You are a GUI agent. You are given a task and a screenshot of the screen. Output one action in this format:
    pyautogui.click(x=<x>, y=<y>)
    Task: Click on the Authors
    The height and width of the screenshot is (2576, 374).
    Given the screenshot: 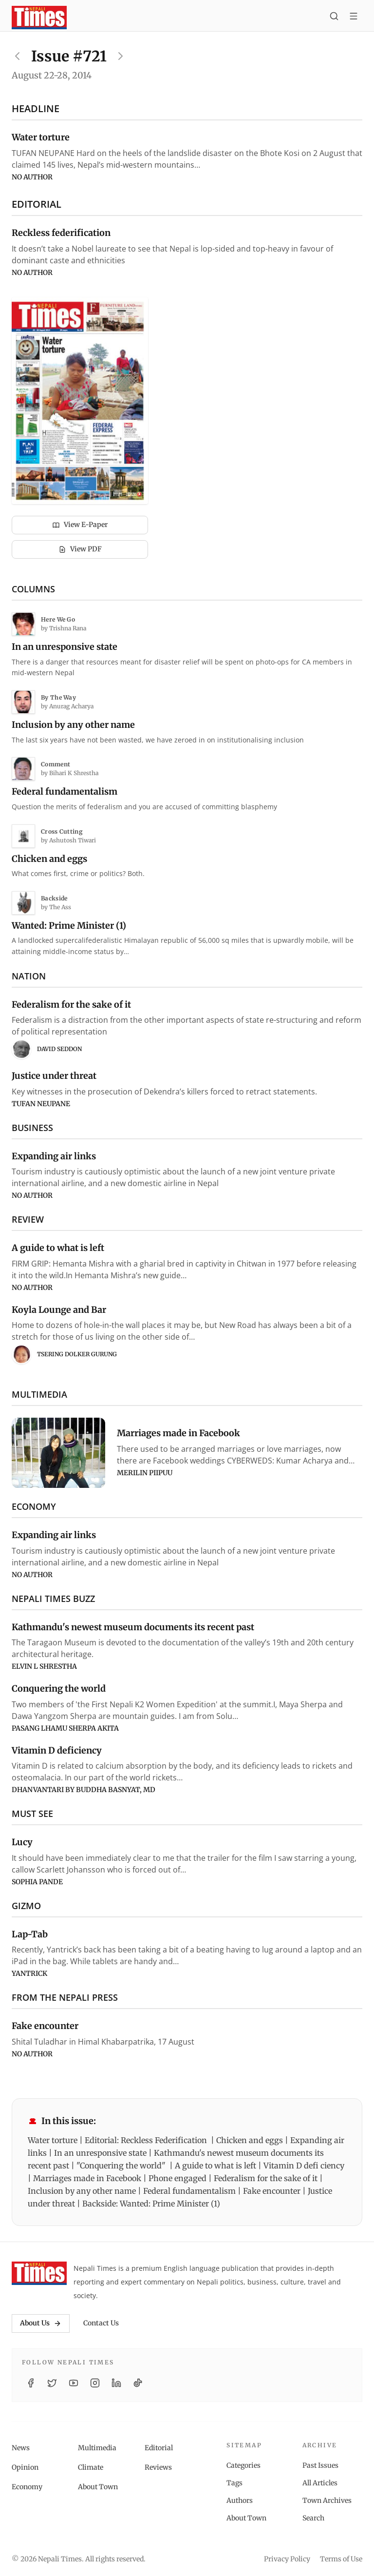 What is the action you would take?
    pyautogui.click(x=239, y=2500)
    